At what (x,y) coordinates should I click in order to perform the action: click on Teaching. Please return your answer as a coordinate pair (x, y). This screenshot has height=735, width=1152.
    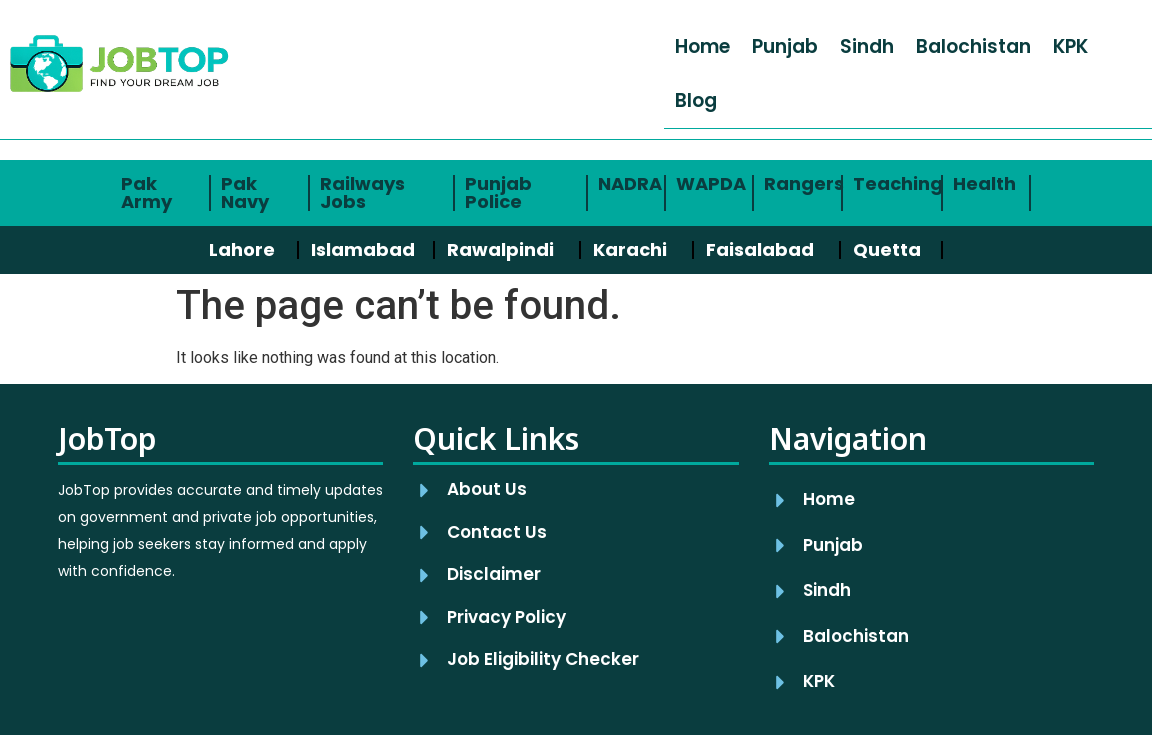
    Looking at the image, I should click on (898, 183).